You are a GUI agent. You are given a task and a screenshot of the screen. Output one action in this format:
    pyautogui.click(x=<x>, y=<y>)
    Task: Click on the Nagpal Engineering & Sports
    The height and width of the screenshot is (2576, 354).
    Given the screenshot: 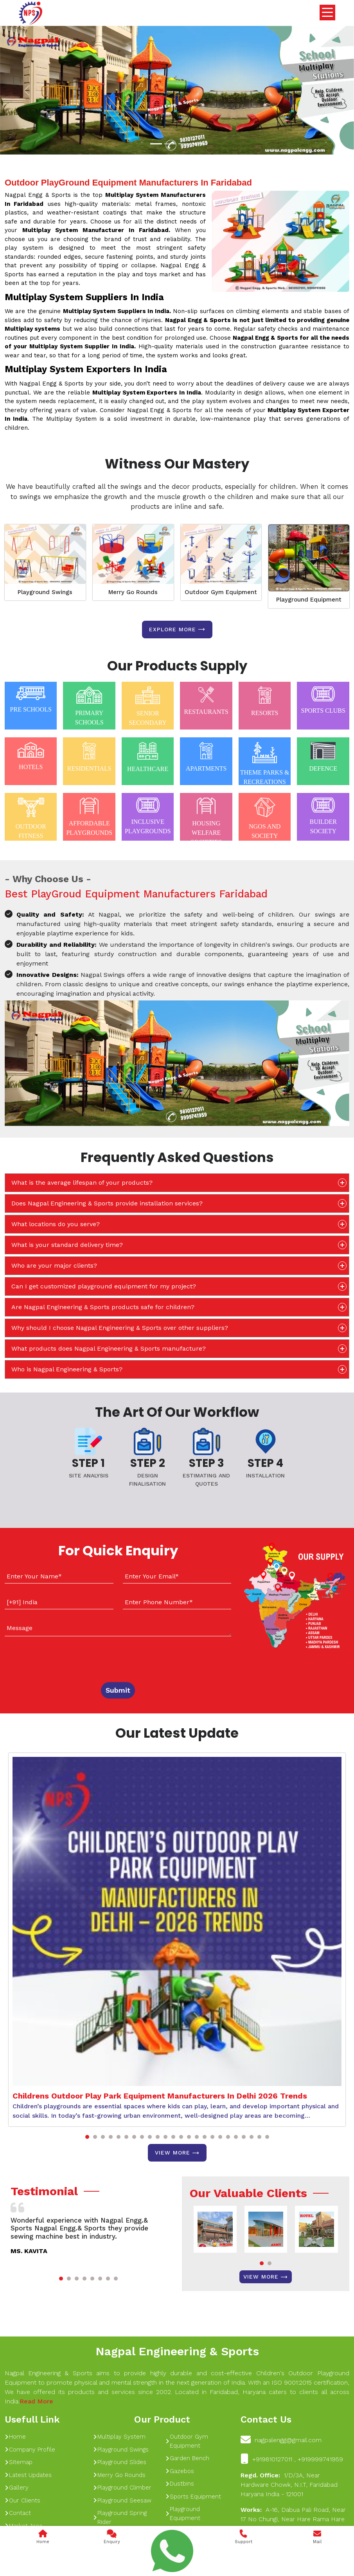 What is the action you would take?
    pyautogui.click(x=177, y=2351)
    